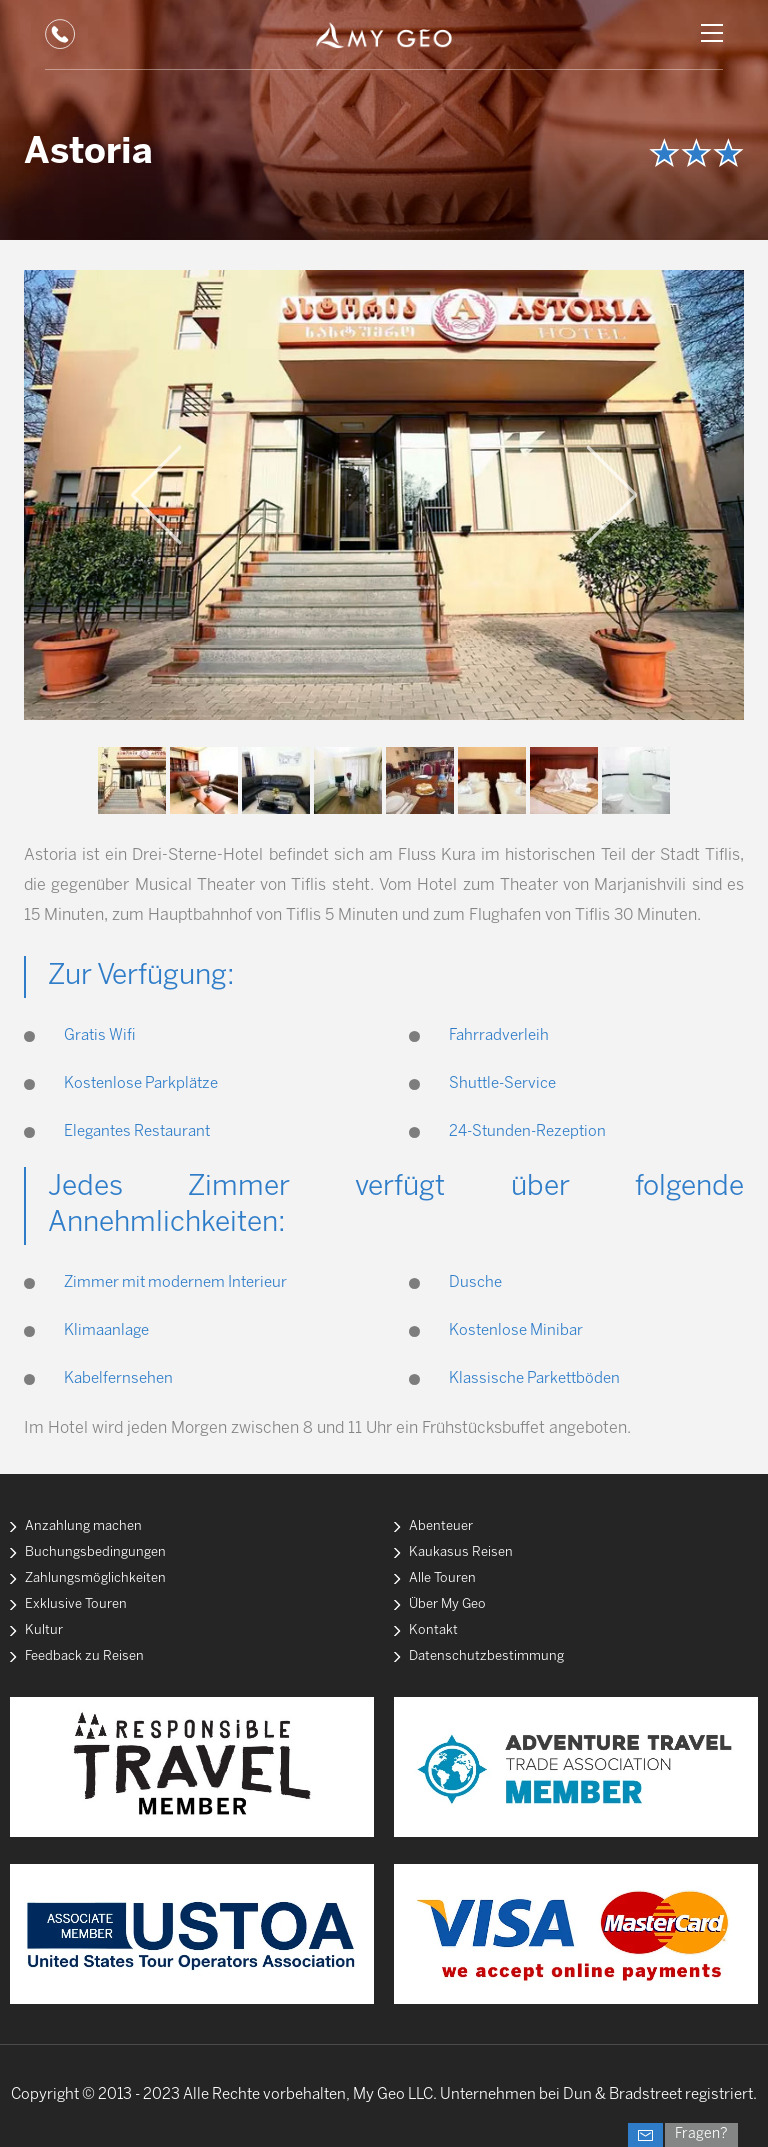 The image size is (768, 2147). I want to click on Alle Touren, so click(442, 1578).